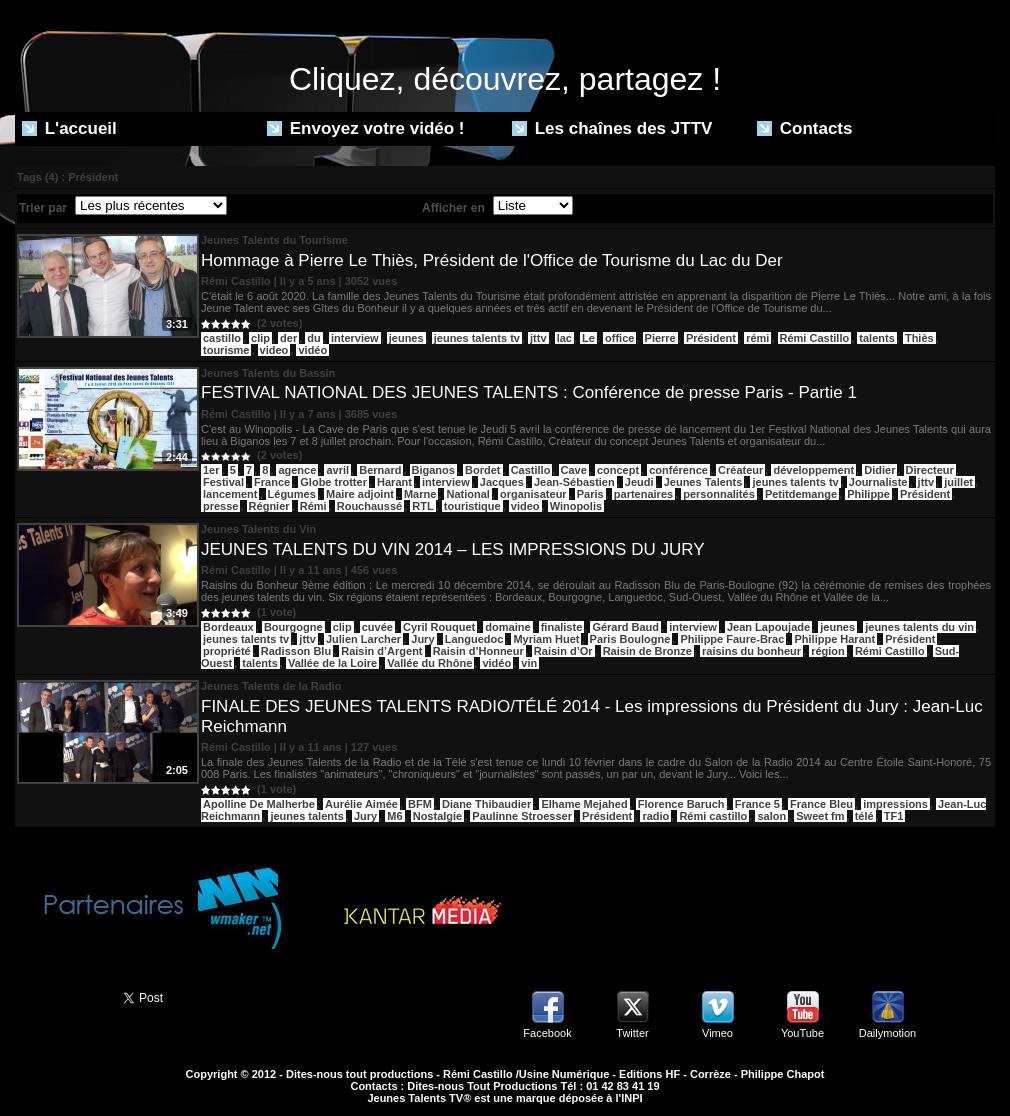  What do you see at coordinates (878, 482) in the screenshot?
I see `Journaliste` at bounding box center [878, 482].